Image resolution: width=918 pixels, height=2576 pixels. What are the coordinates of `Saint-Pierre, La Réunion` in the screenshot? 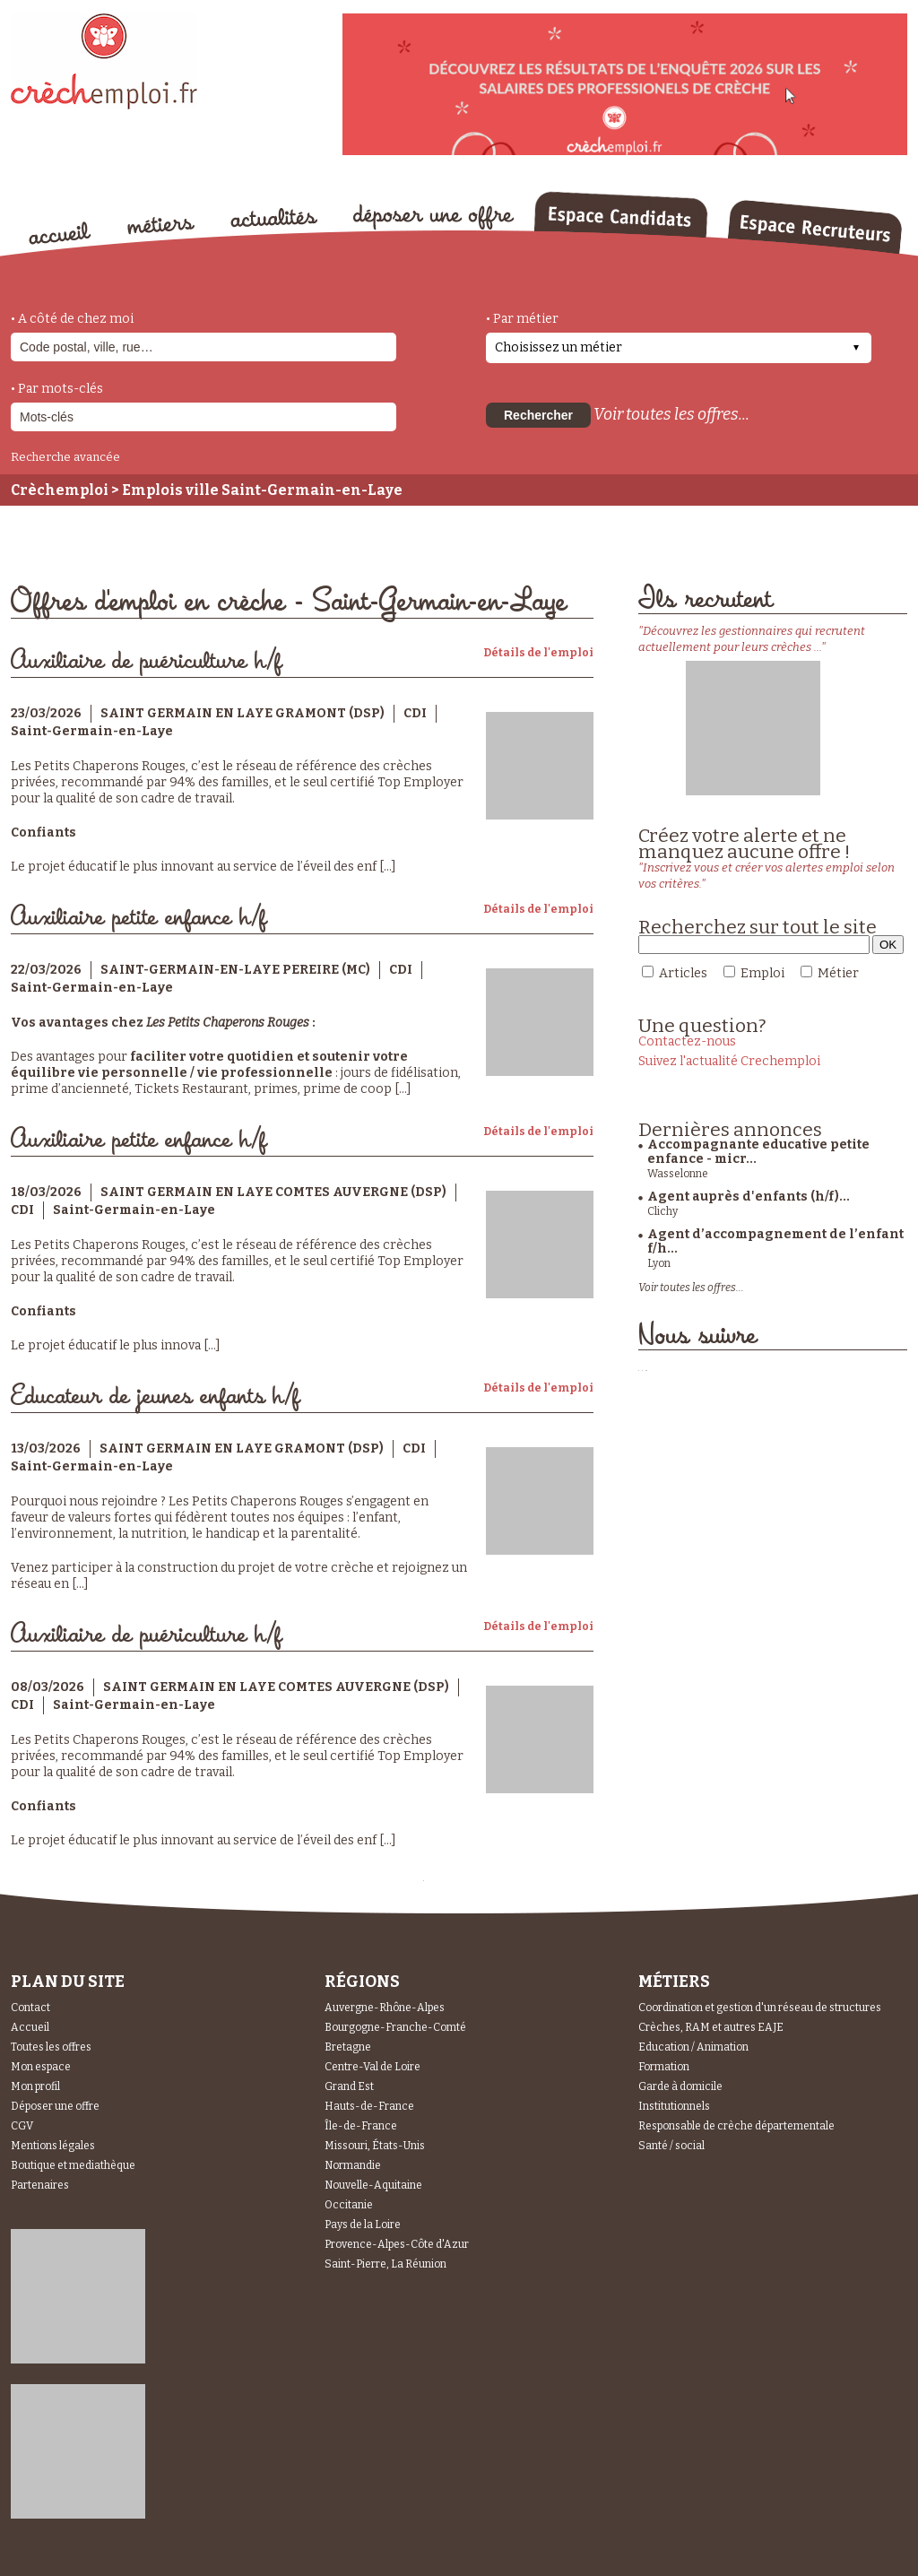 It's located at (385, 2264).